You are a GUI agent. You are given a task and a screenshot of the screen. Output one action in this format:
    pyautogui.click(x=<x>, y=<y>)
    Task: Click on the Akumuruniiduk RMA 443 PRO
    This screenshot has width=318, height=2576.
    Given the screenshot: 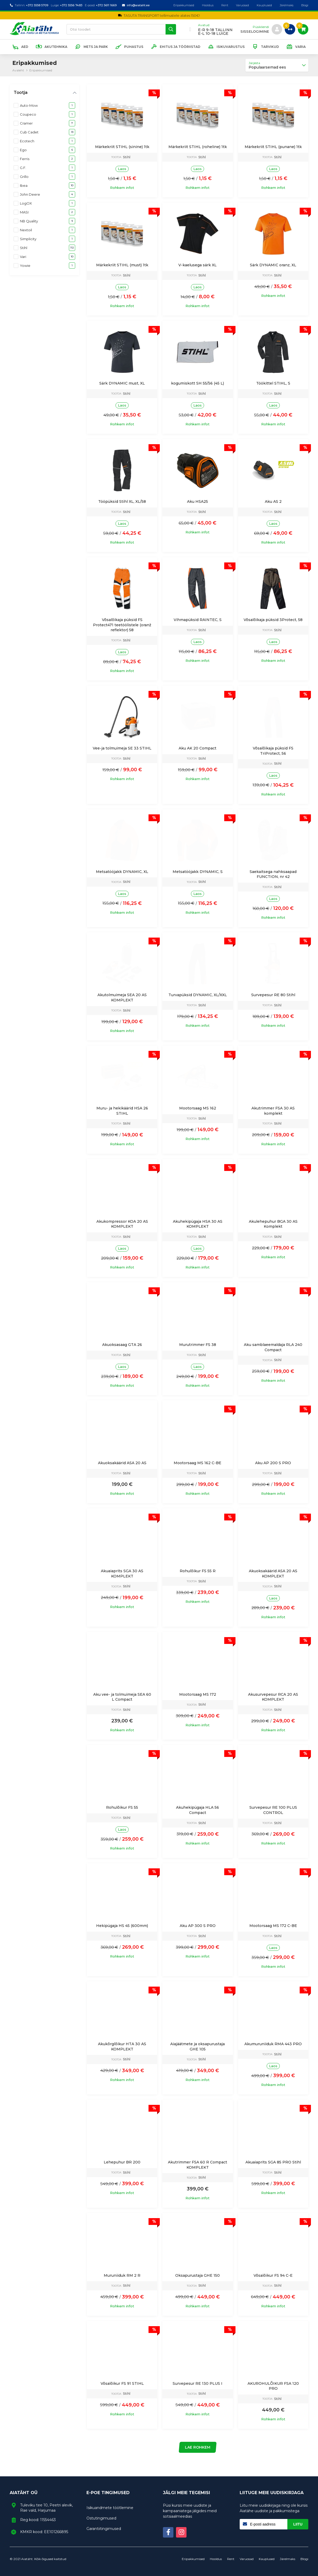 What is the action you would take?
    pyautogui.click(x=273, y=2044)
    